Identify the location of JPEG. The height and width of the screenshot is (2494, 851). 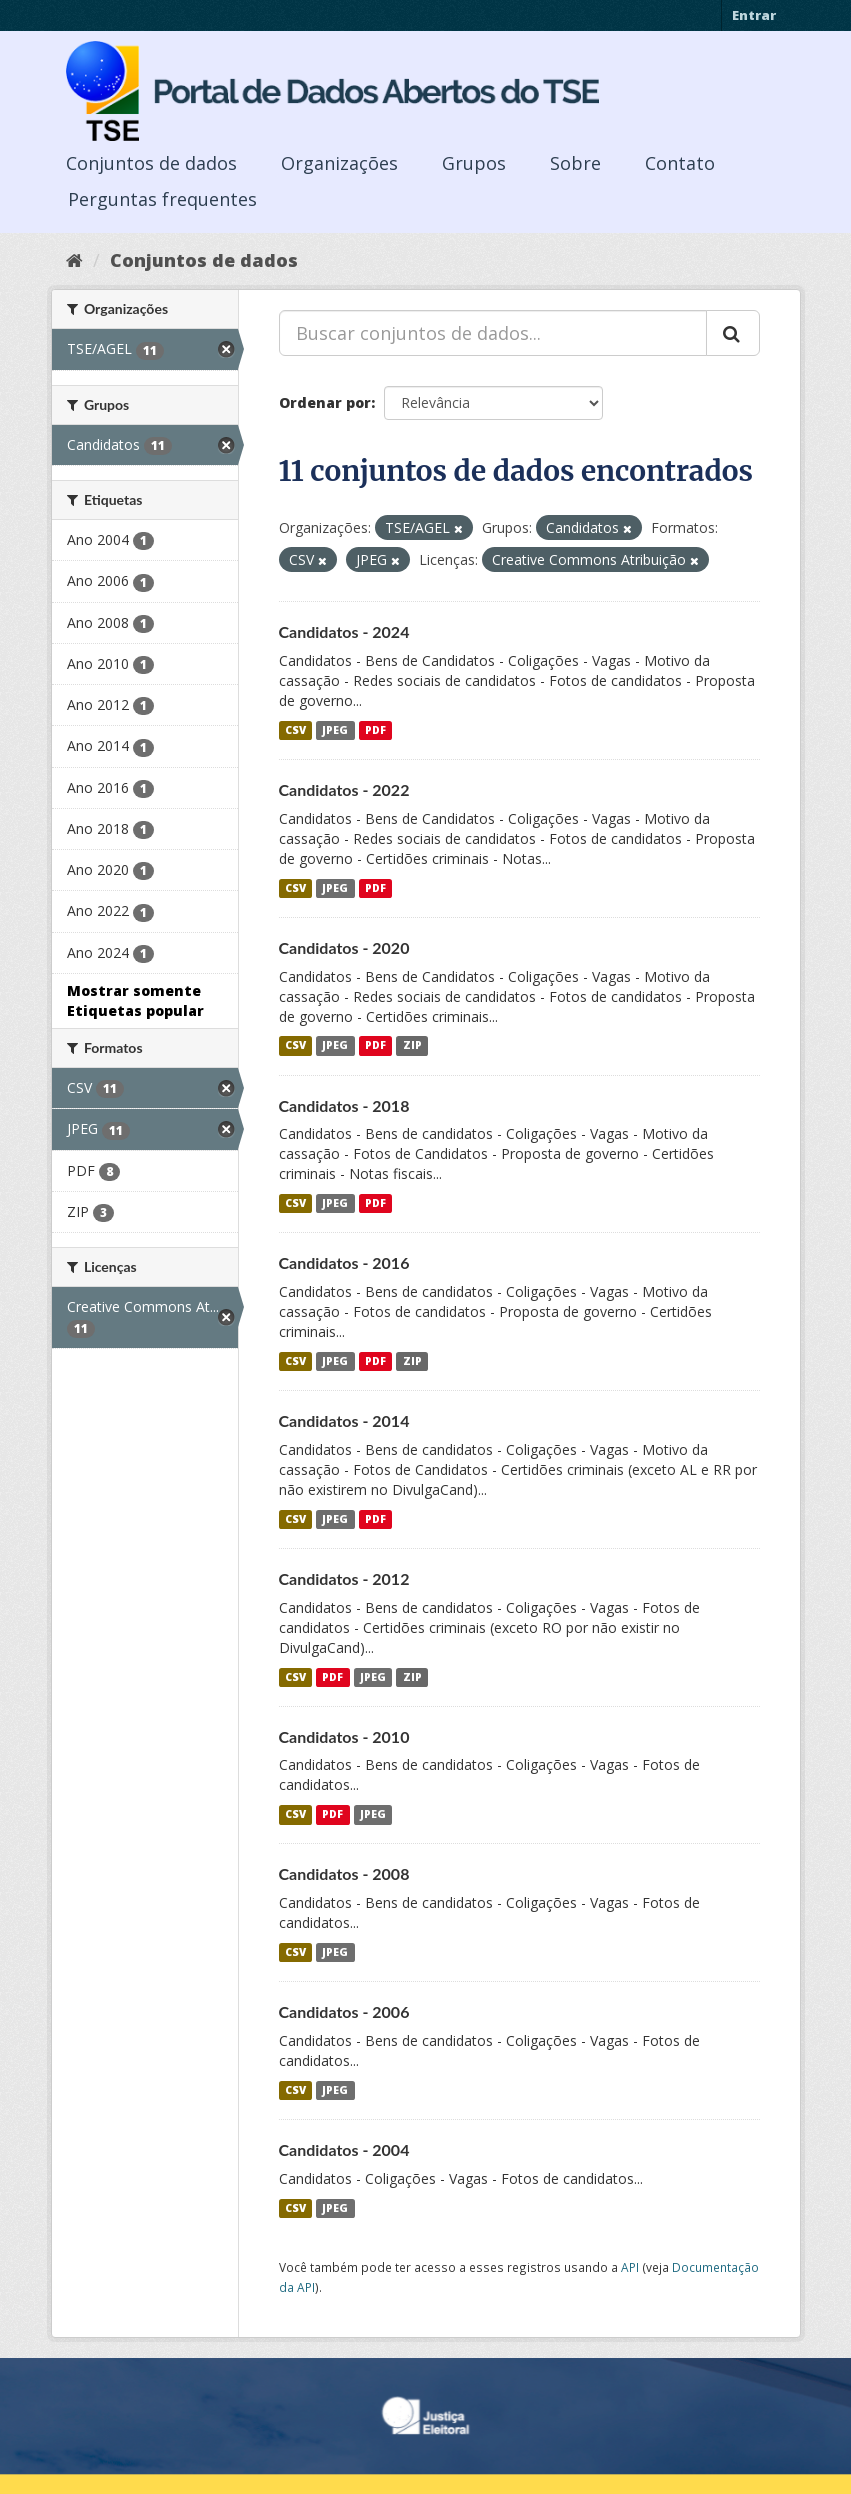
(335, 730).